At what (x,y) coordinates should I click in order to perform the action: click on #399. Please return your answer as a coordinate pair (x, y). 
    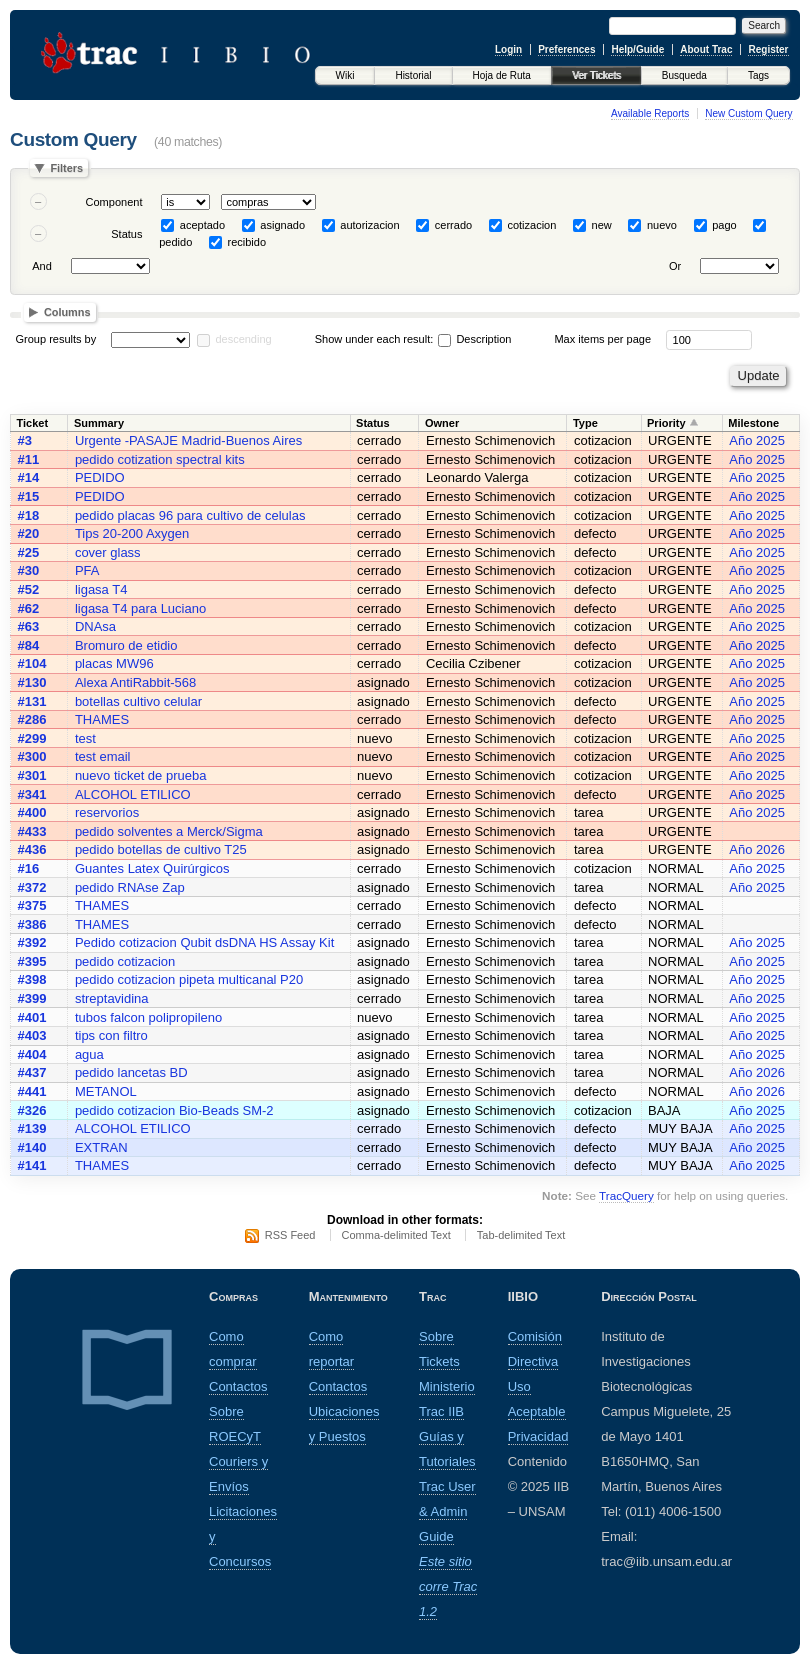
    Looking at the image, I should click on (32, 998).